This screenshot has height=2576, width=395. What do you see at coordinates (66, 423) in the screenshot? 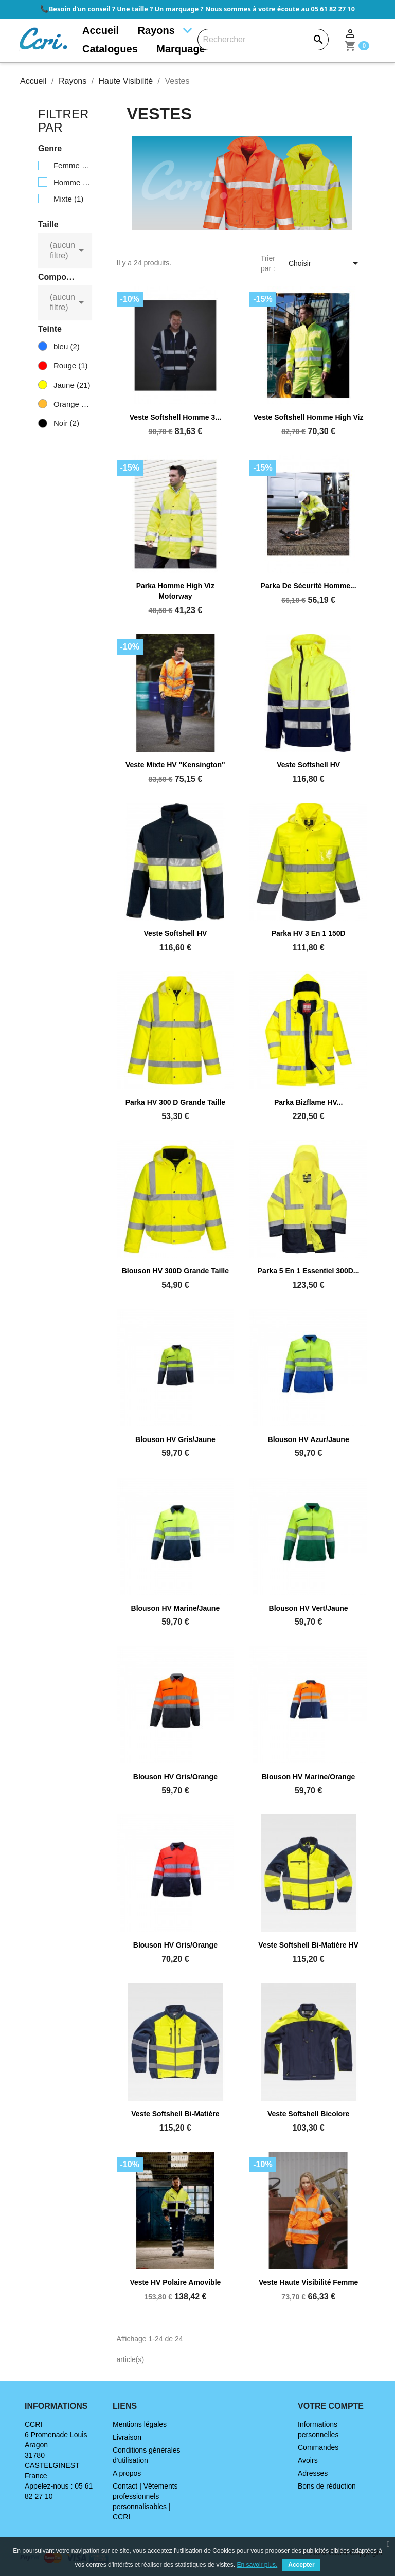
I see `Noir` at bounding box center [66, 423].